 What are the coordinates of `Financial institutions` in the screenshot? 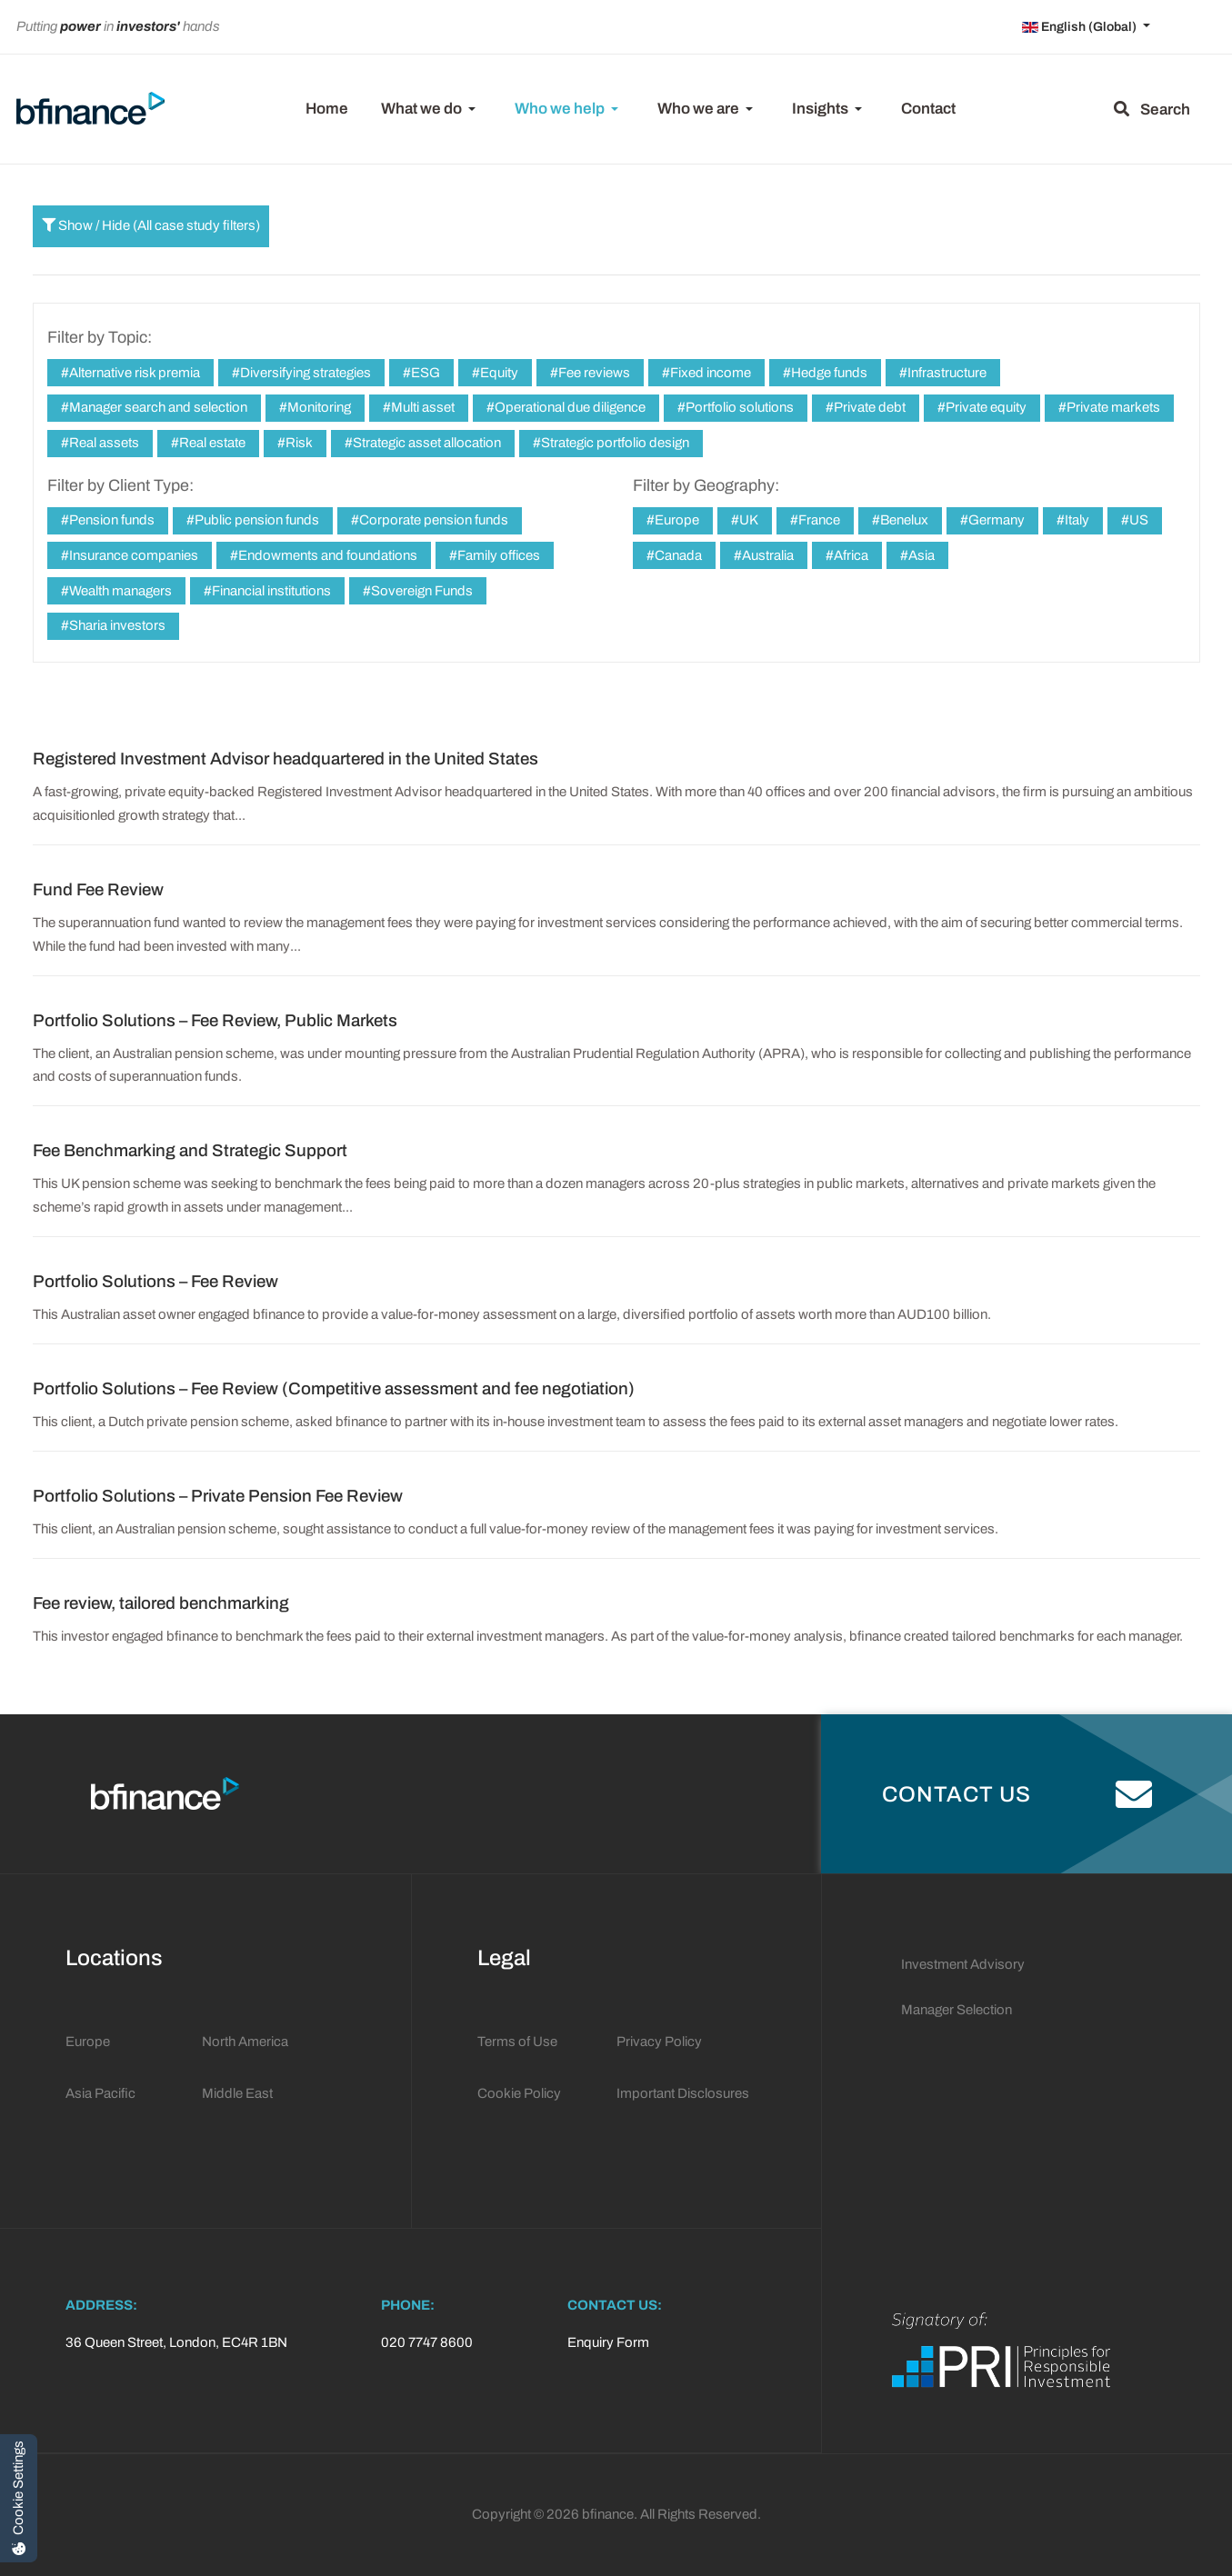 It's located at (270, 591).